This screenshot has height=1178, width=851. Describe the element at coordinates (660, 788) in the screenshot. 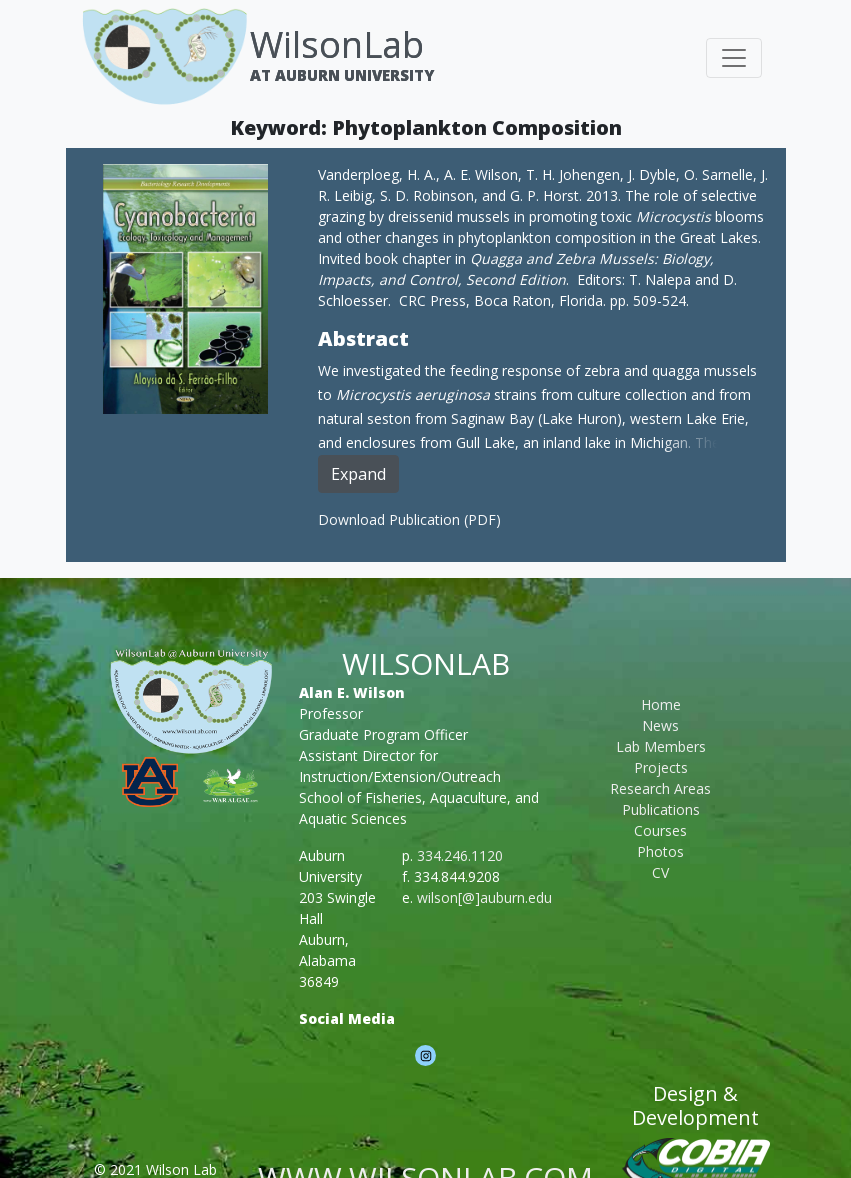

I see `Research Areas` at that location.